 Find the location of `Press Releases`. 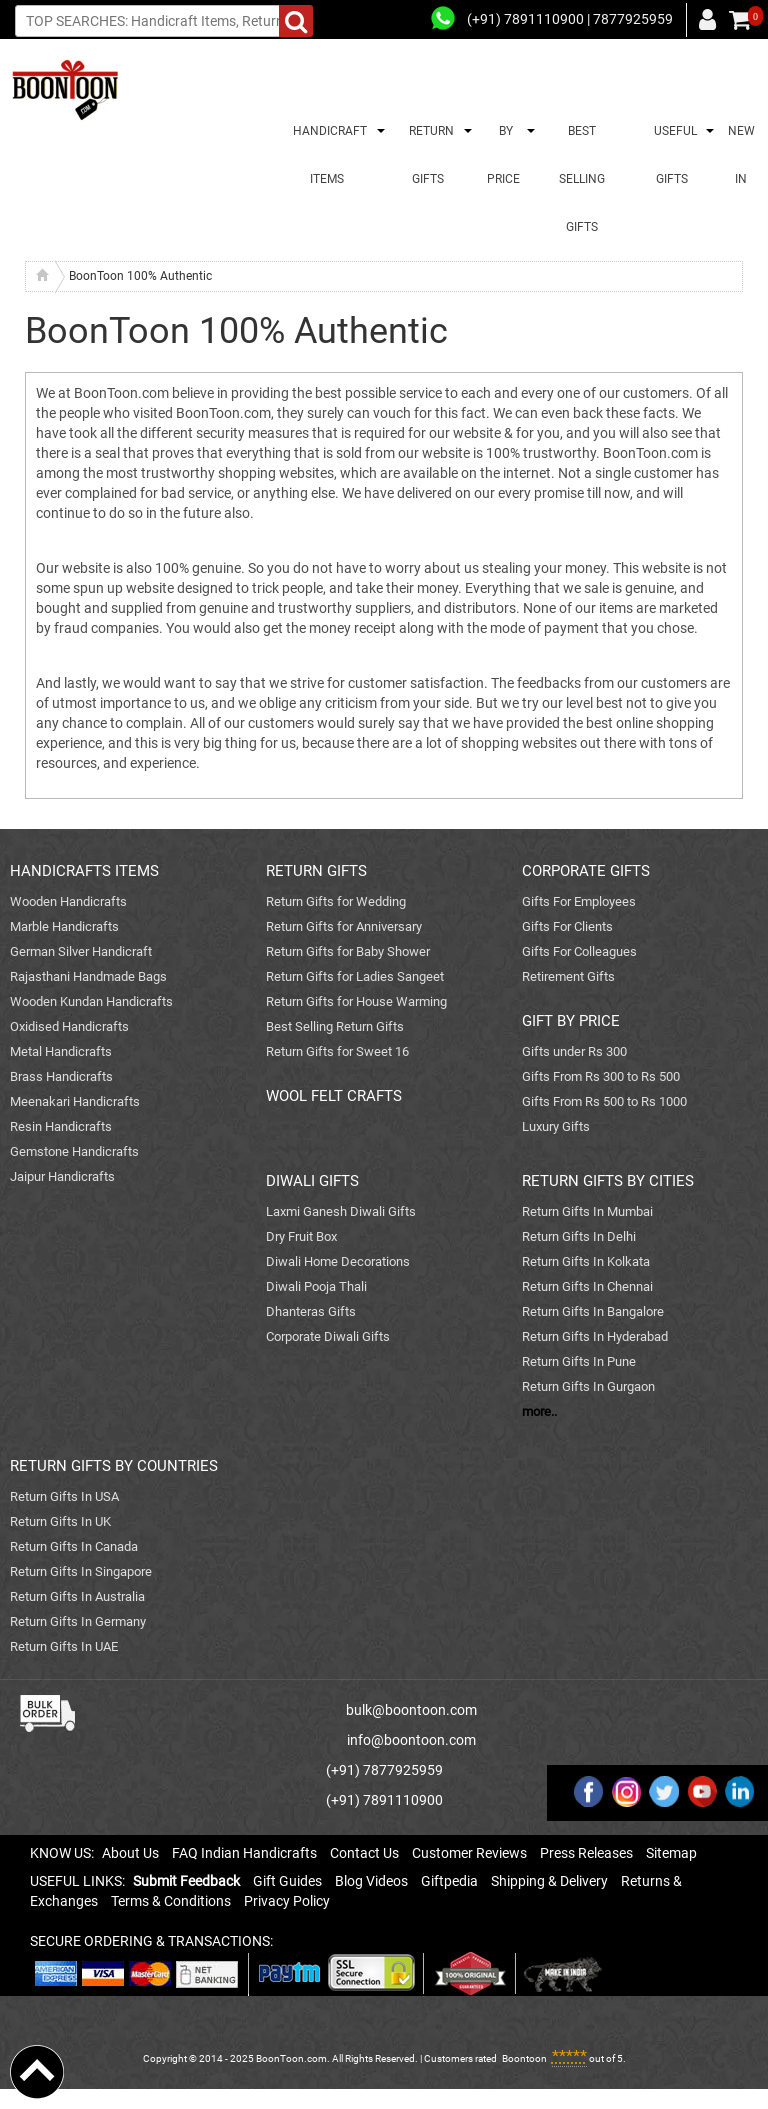

Press Releases is located at coordinates (586, 1853).